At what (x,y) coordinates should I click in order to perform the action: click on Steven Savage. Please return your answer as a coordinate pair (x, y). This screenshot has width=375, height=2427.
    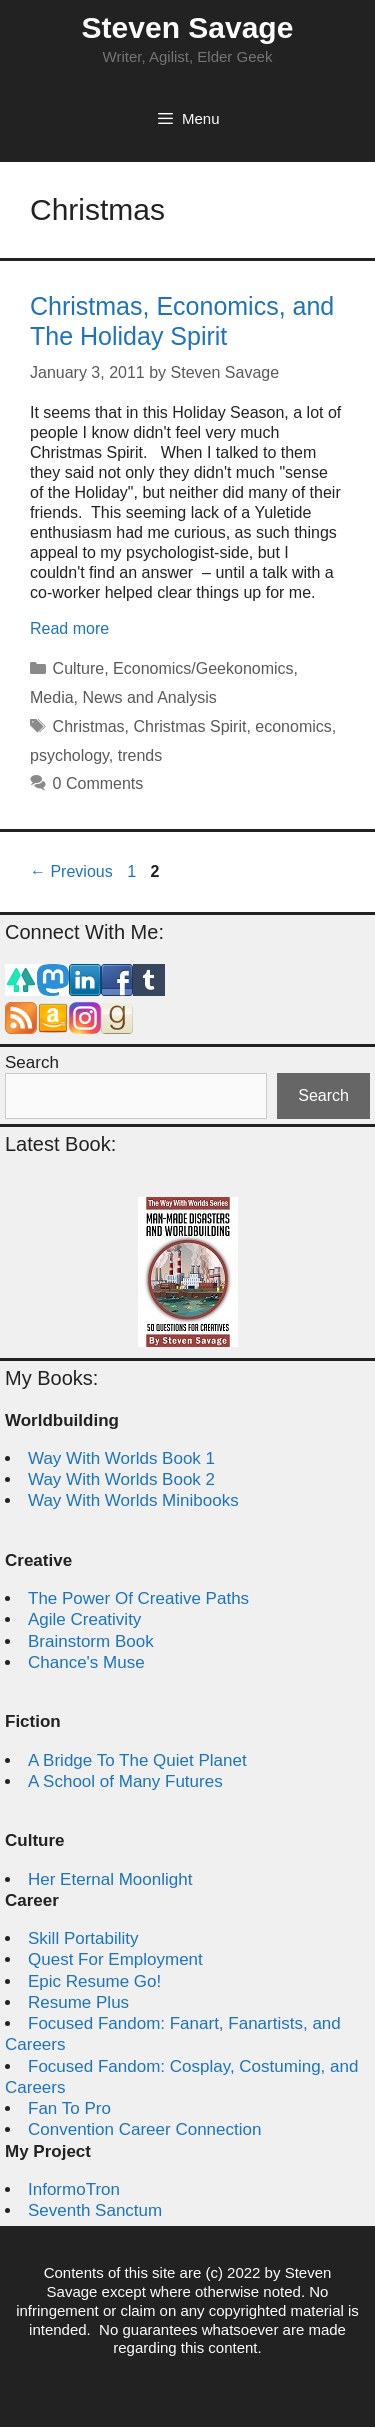
    Looking at the image, I should click on (188, 27).